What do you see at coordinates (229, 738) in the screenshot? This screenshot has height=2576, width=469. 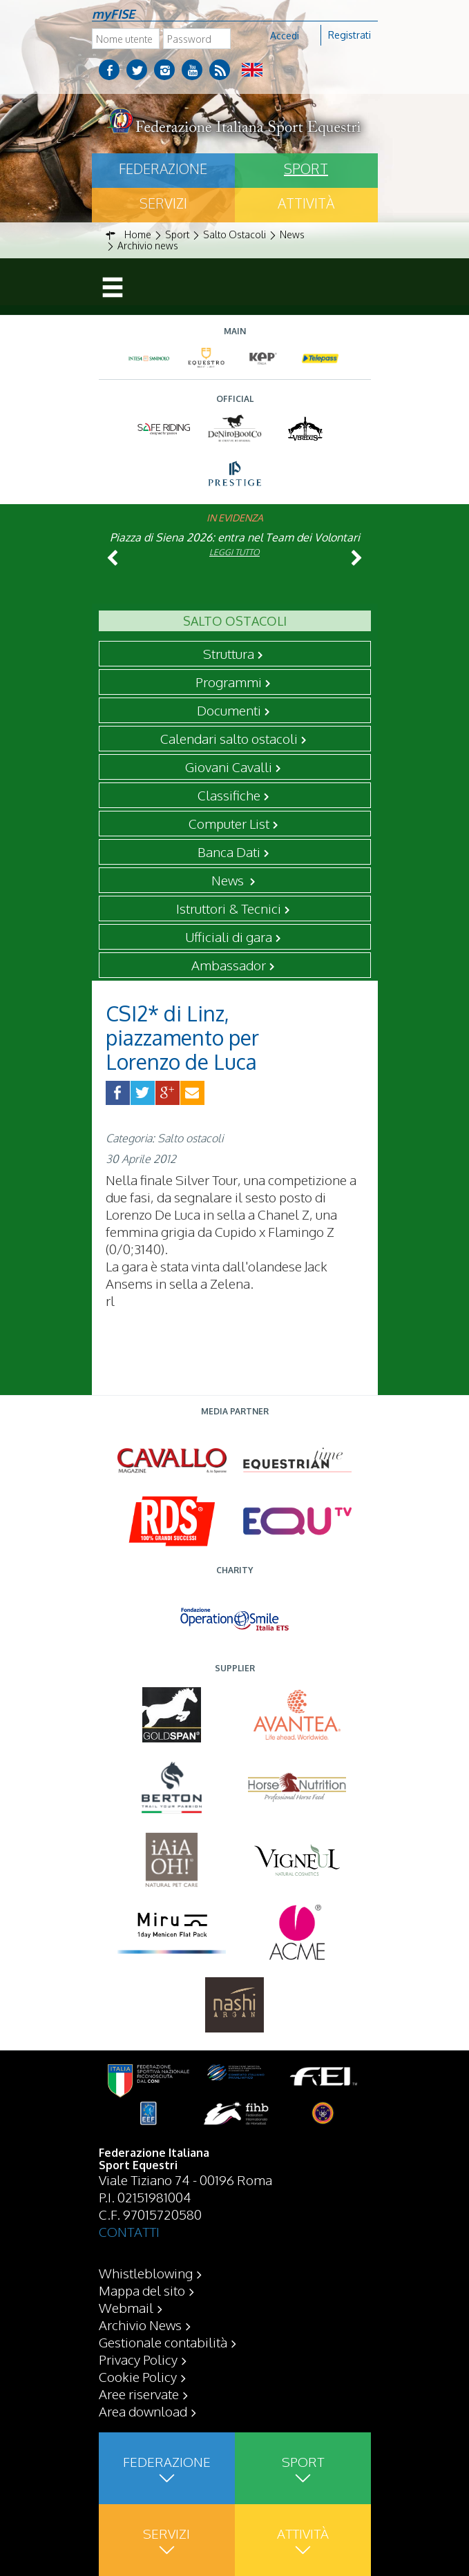 I see `Calendari salto ostacoli` at bounding box center [229, 738].